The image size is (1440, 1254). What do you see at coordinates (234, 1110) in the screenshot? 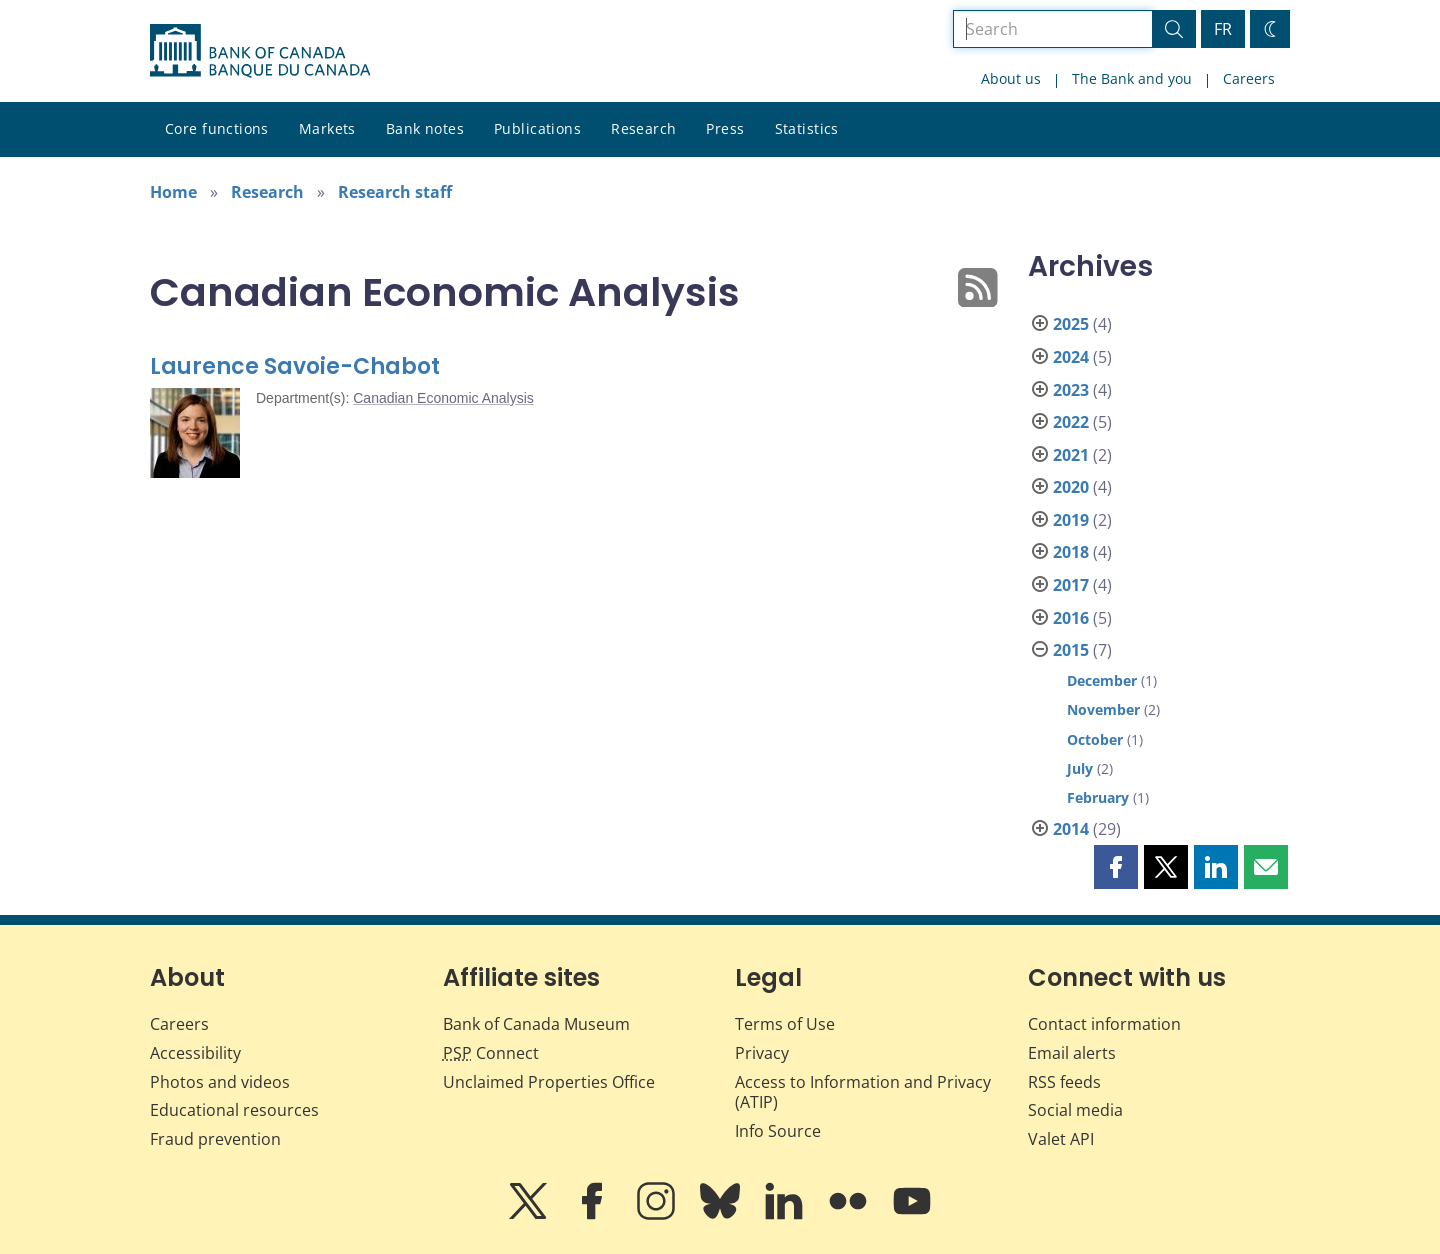
I see `Educational resources` at bounding box center [234, 1110].